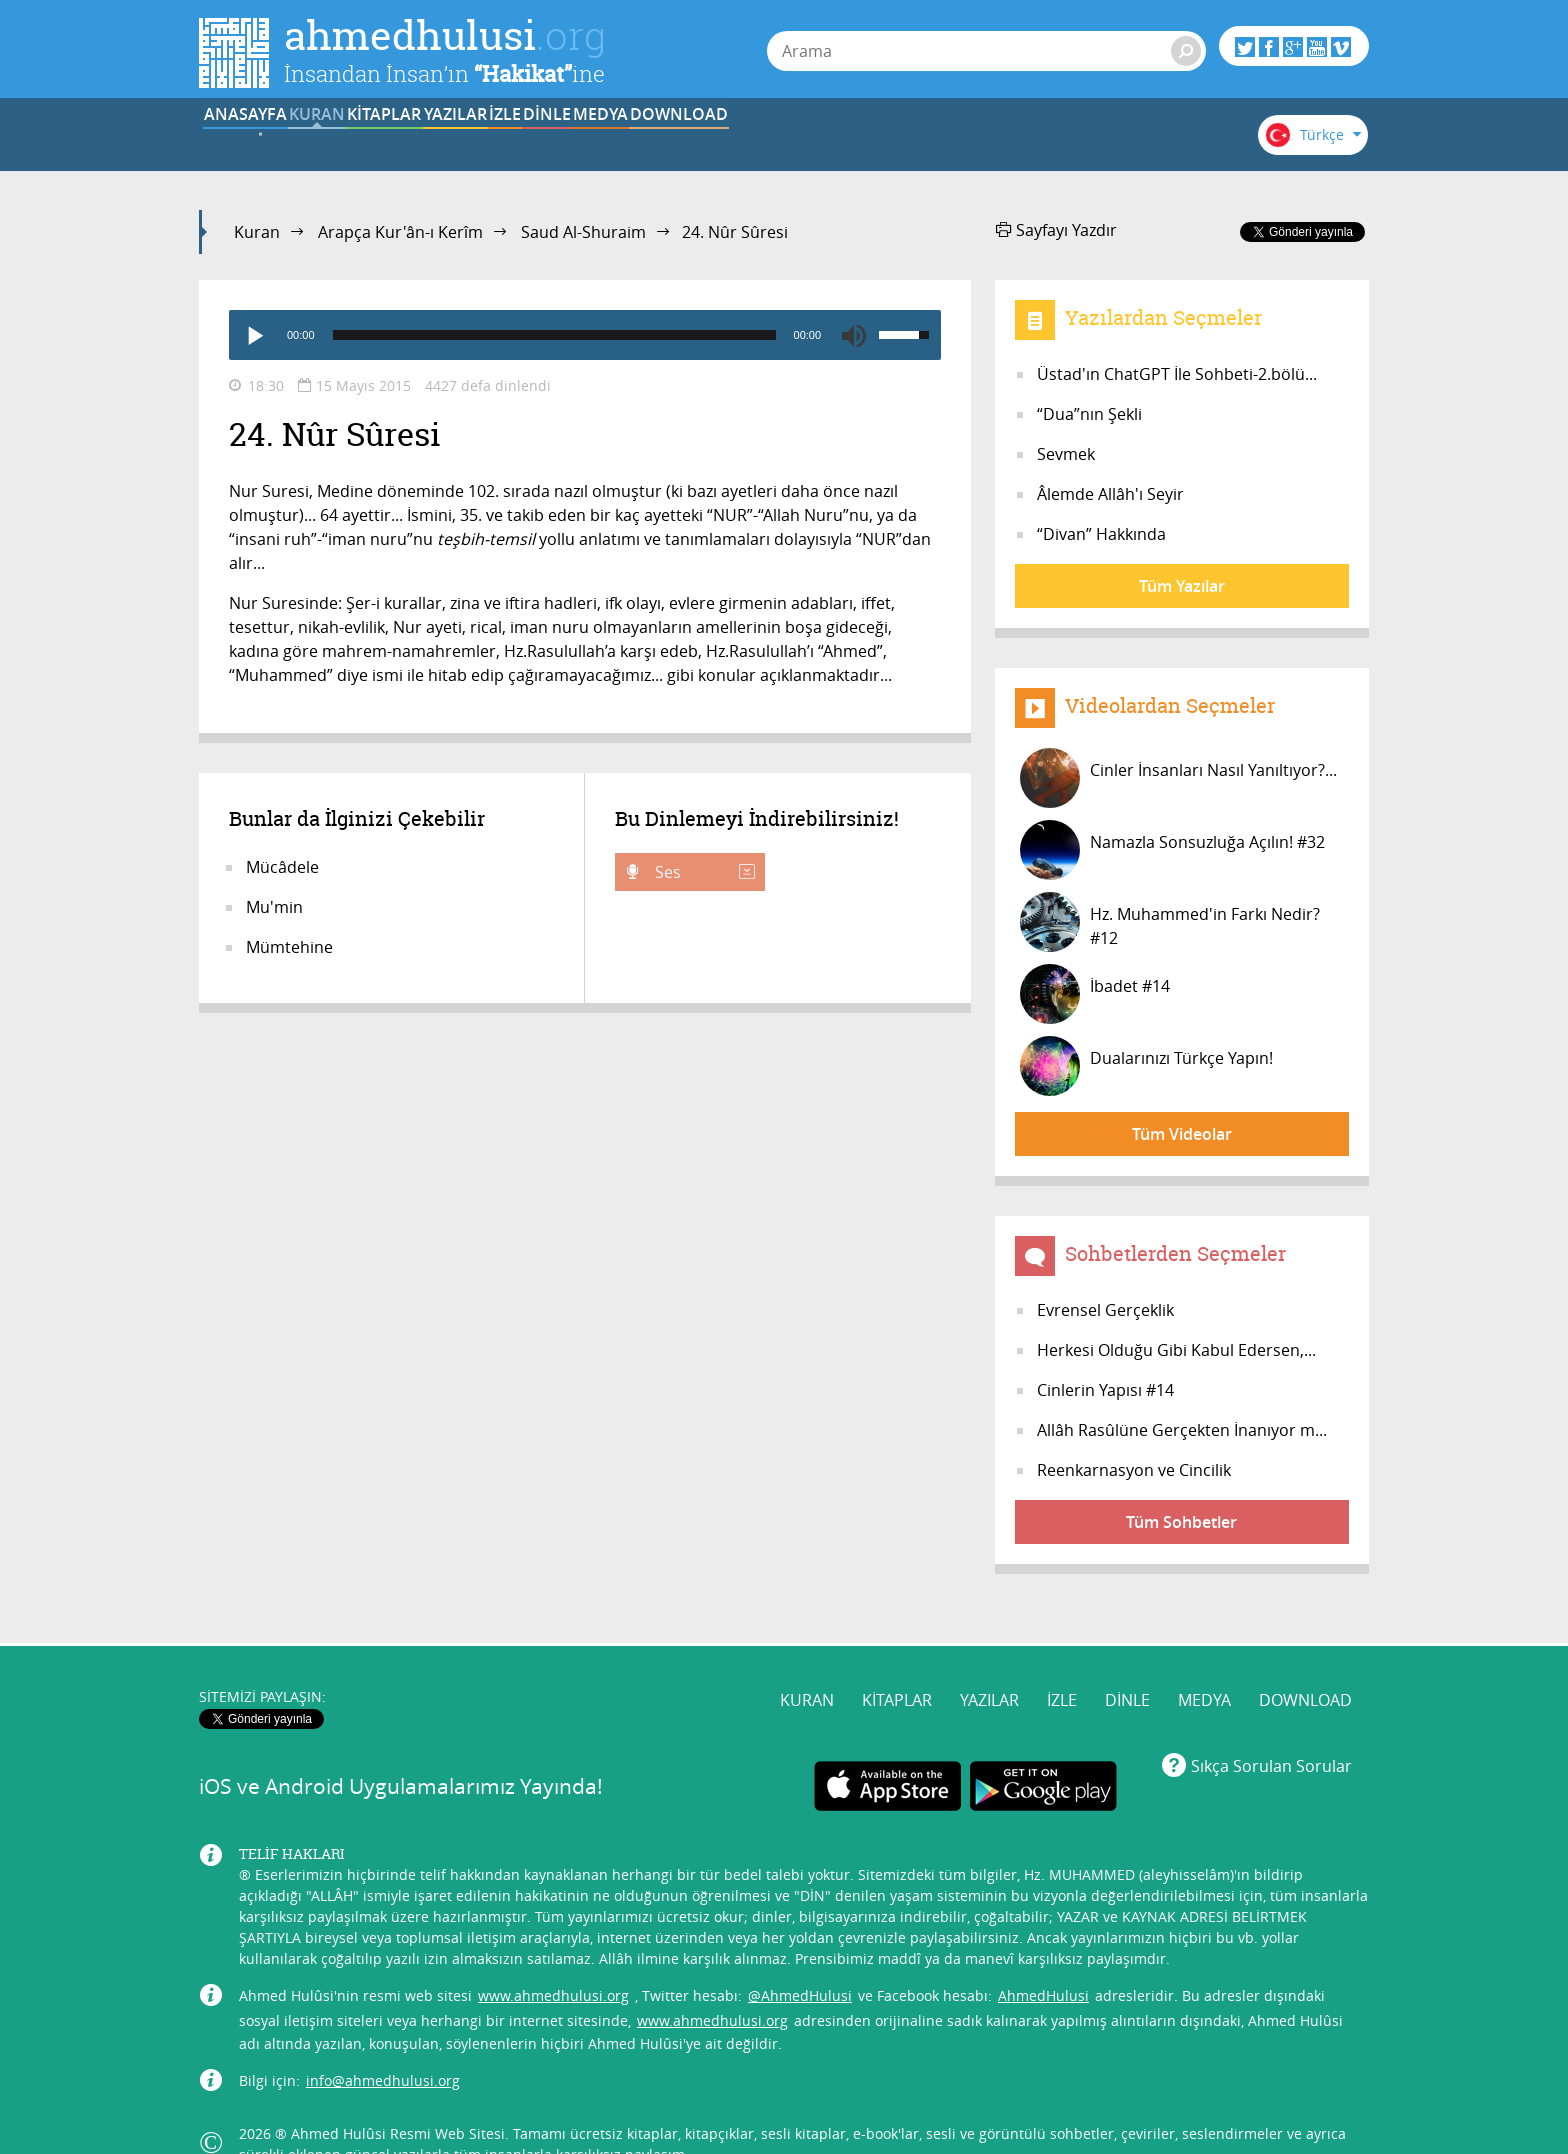  I want to click on AhmedHulusi, so click(1043, 1956).